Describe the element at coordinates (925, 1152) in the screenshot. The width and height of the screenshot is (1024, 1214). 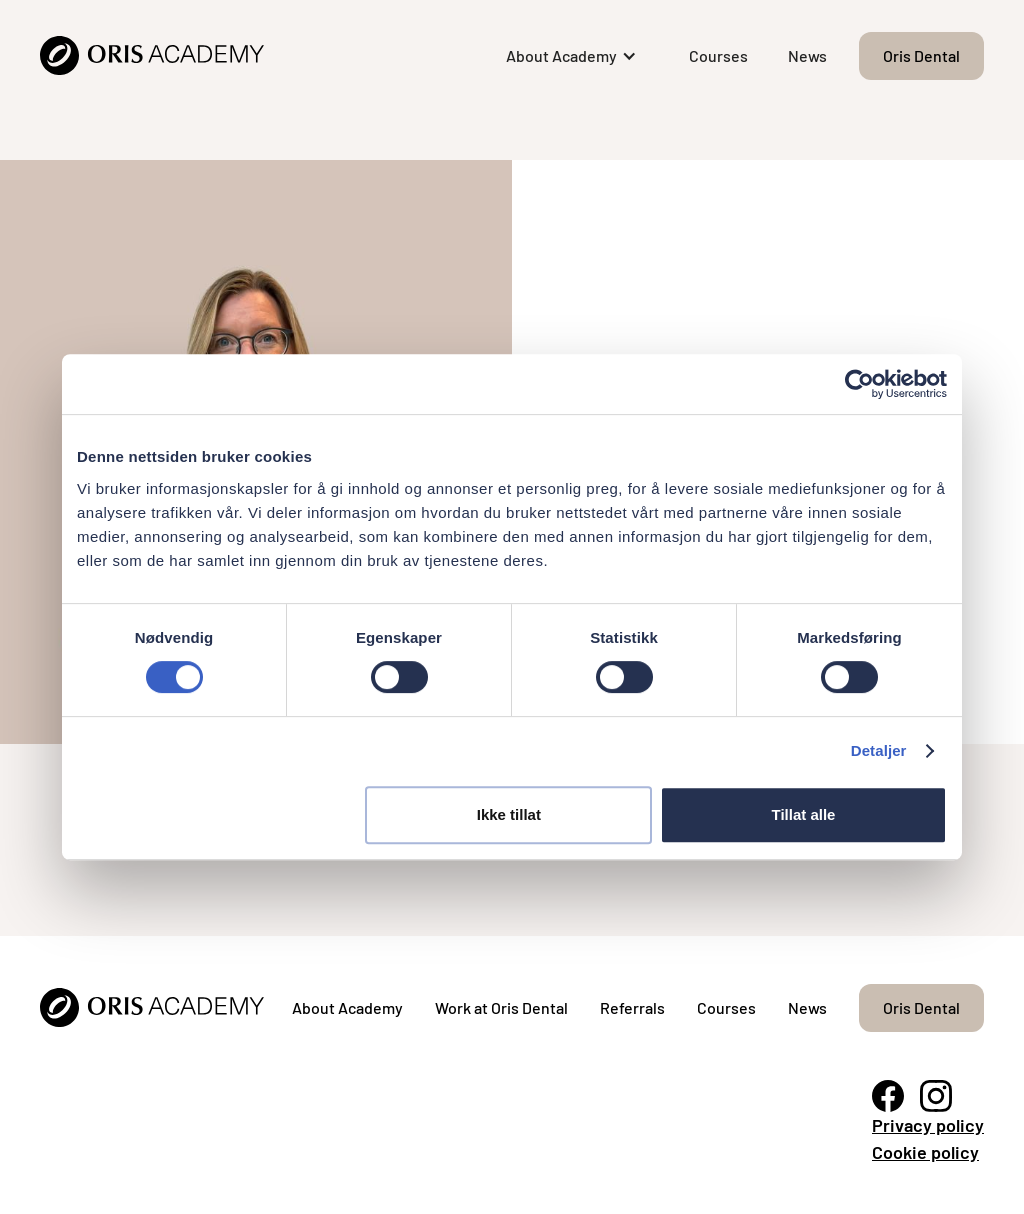
I see `Cookie policy` at that location.